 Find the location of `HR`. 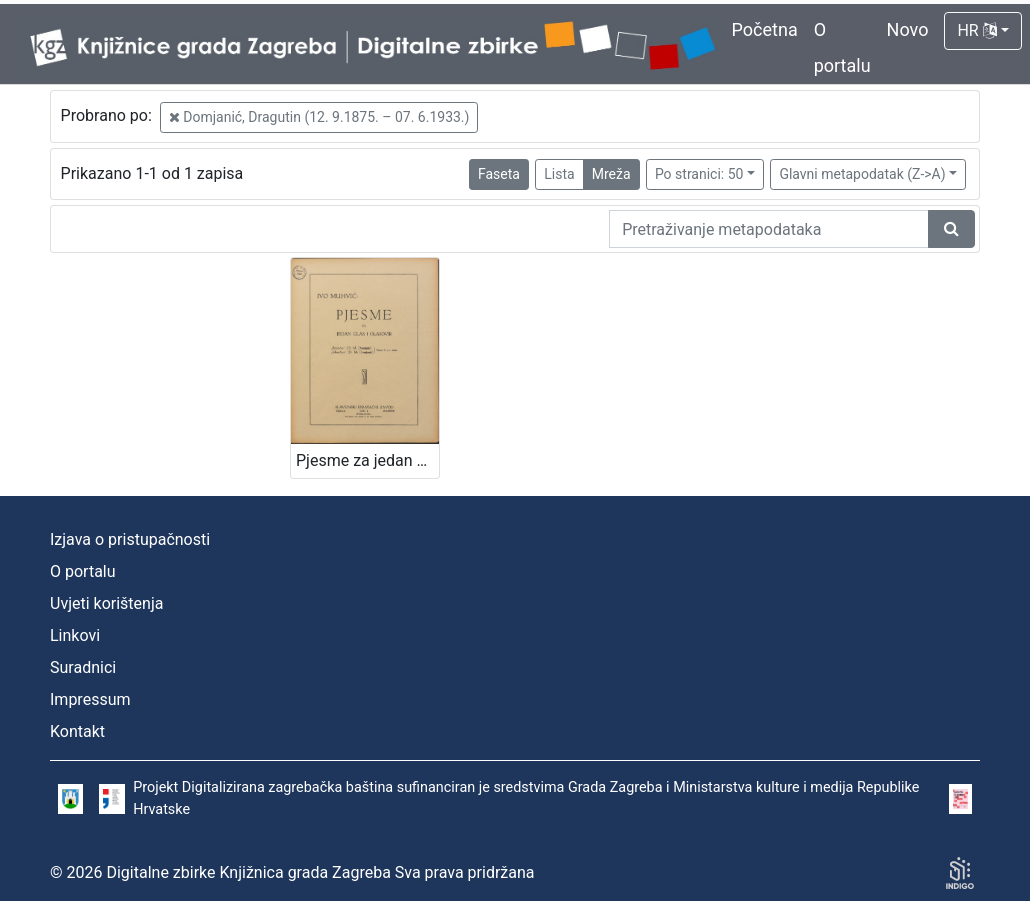

HR is located at coordinates (976, 30).